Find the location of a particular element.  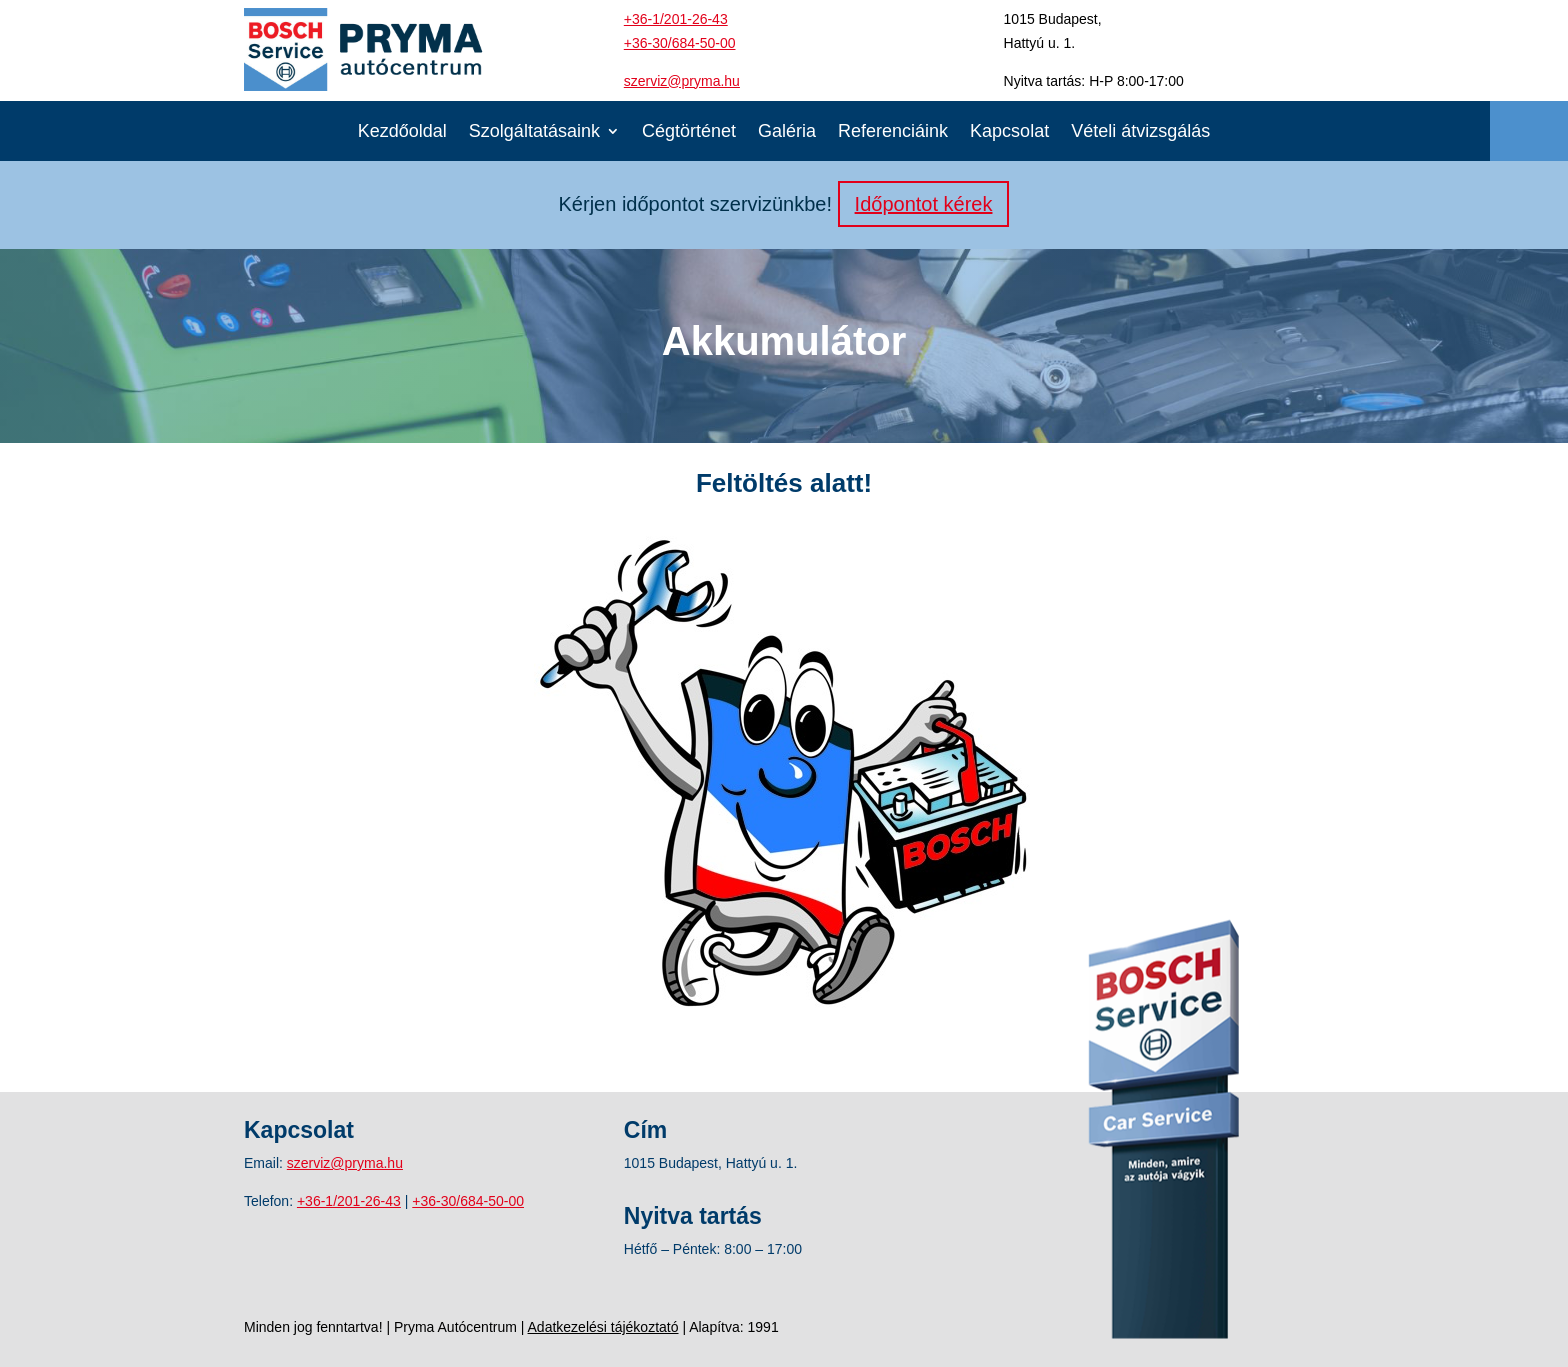

Galéria is located at coordinates (787, 132).